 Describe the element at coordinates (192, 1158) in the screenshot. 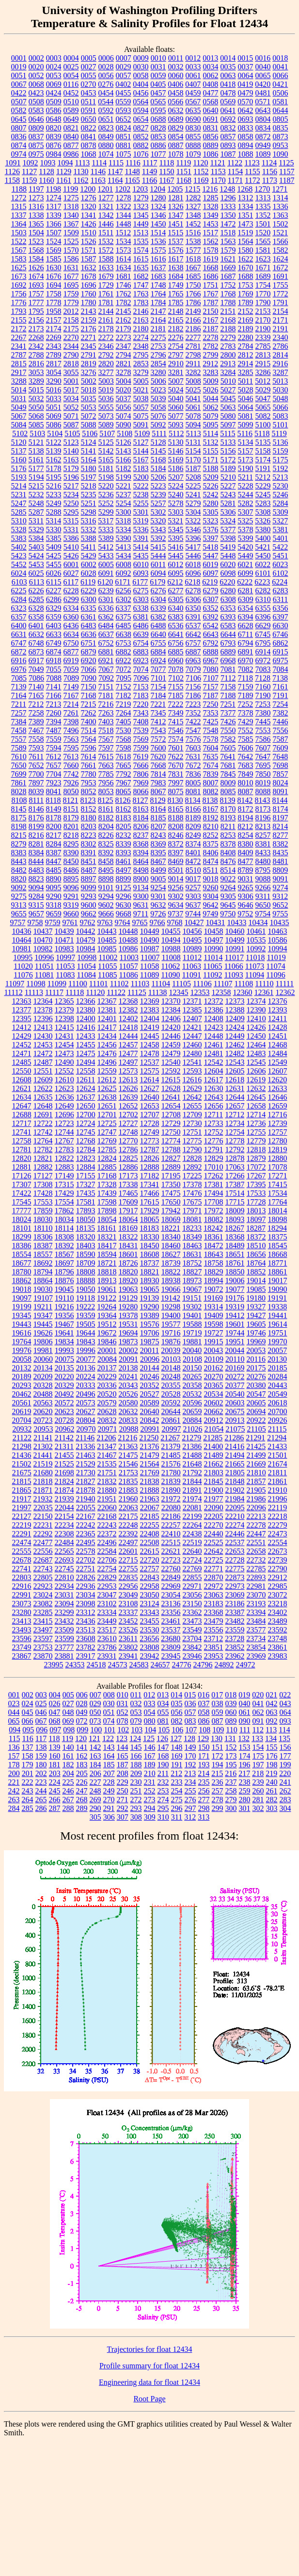

I see `12828` at that location.